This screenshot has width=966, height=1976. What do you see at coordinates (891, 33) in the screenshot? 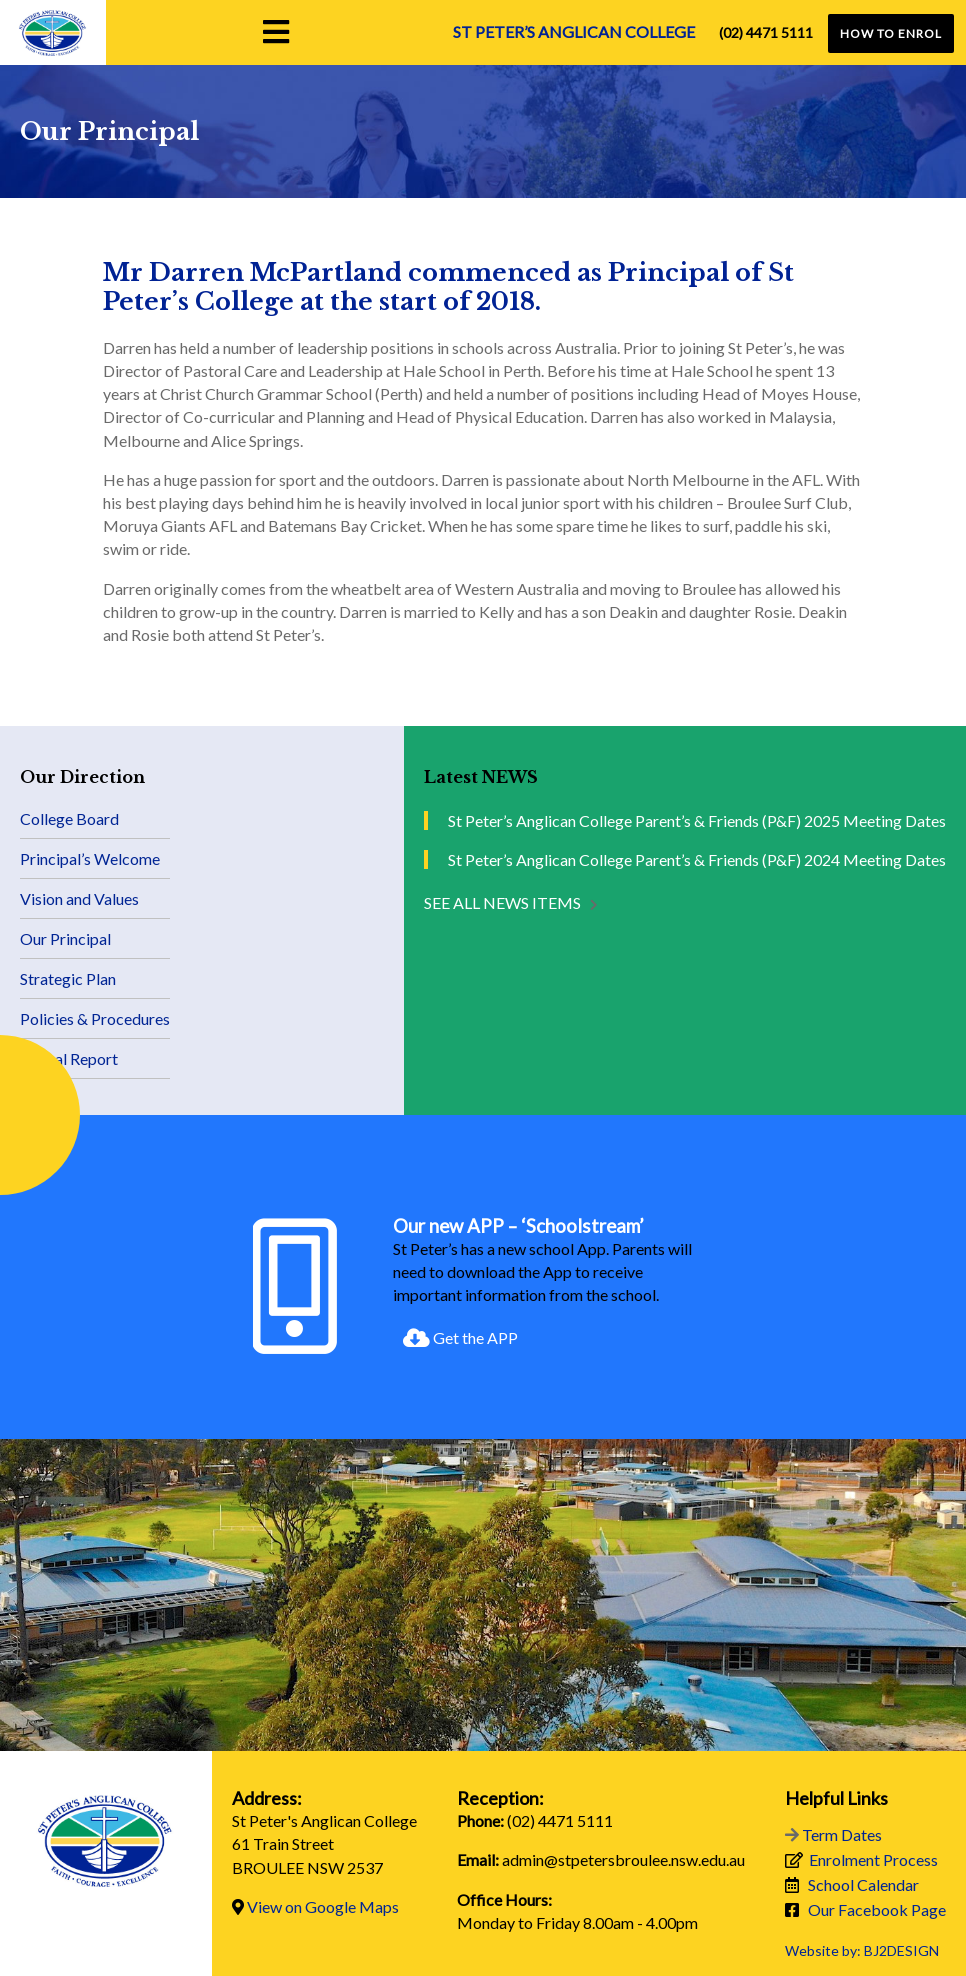
I see `HOW TO ENROL` at bounding box center [891, 33].